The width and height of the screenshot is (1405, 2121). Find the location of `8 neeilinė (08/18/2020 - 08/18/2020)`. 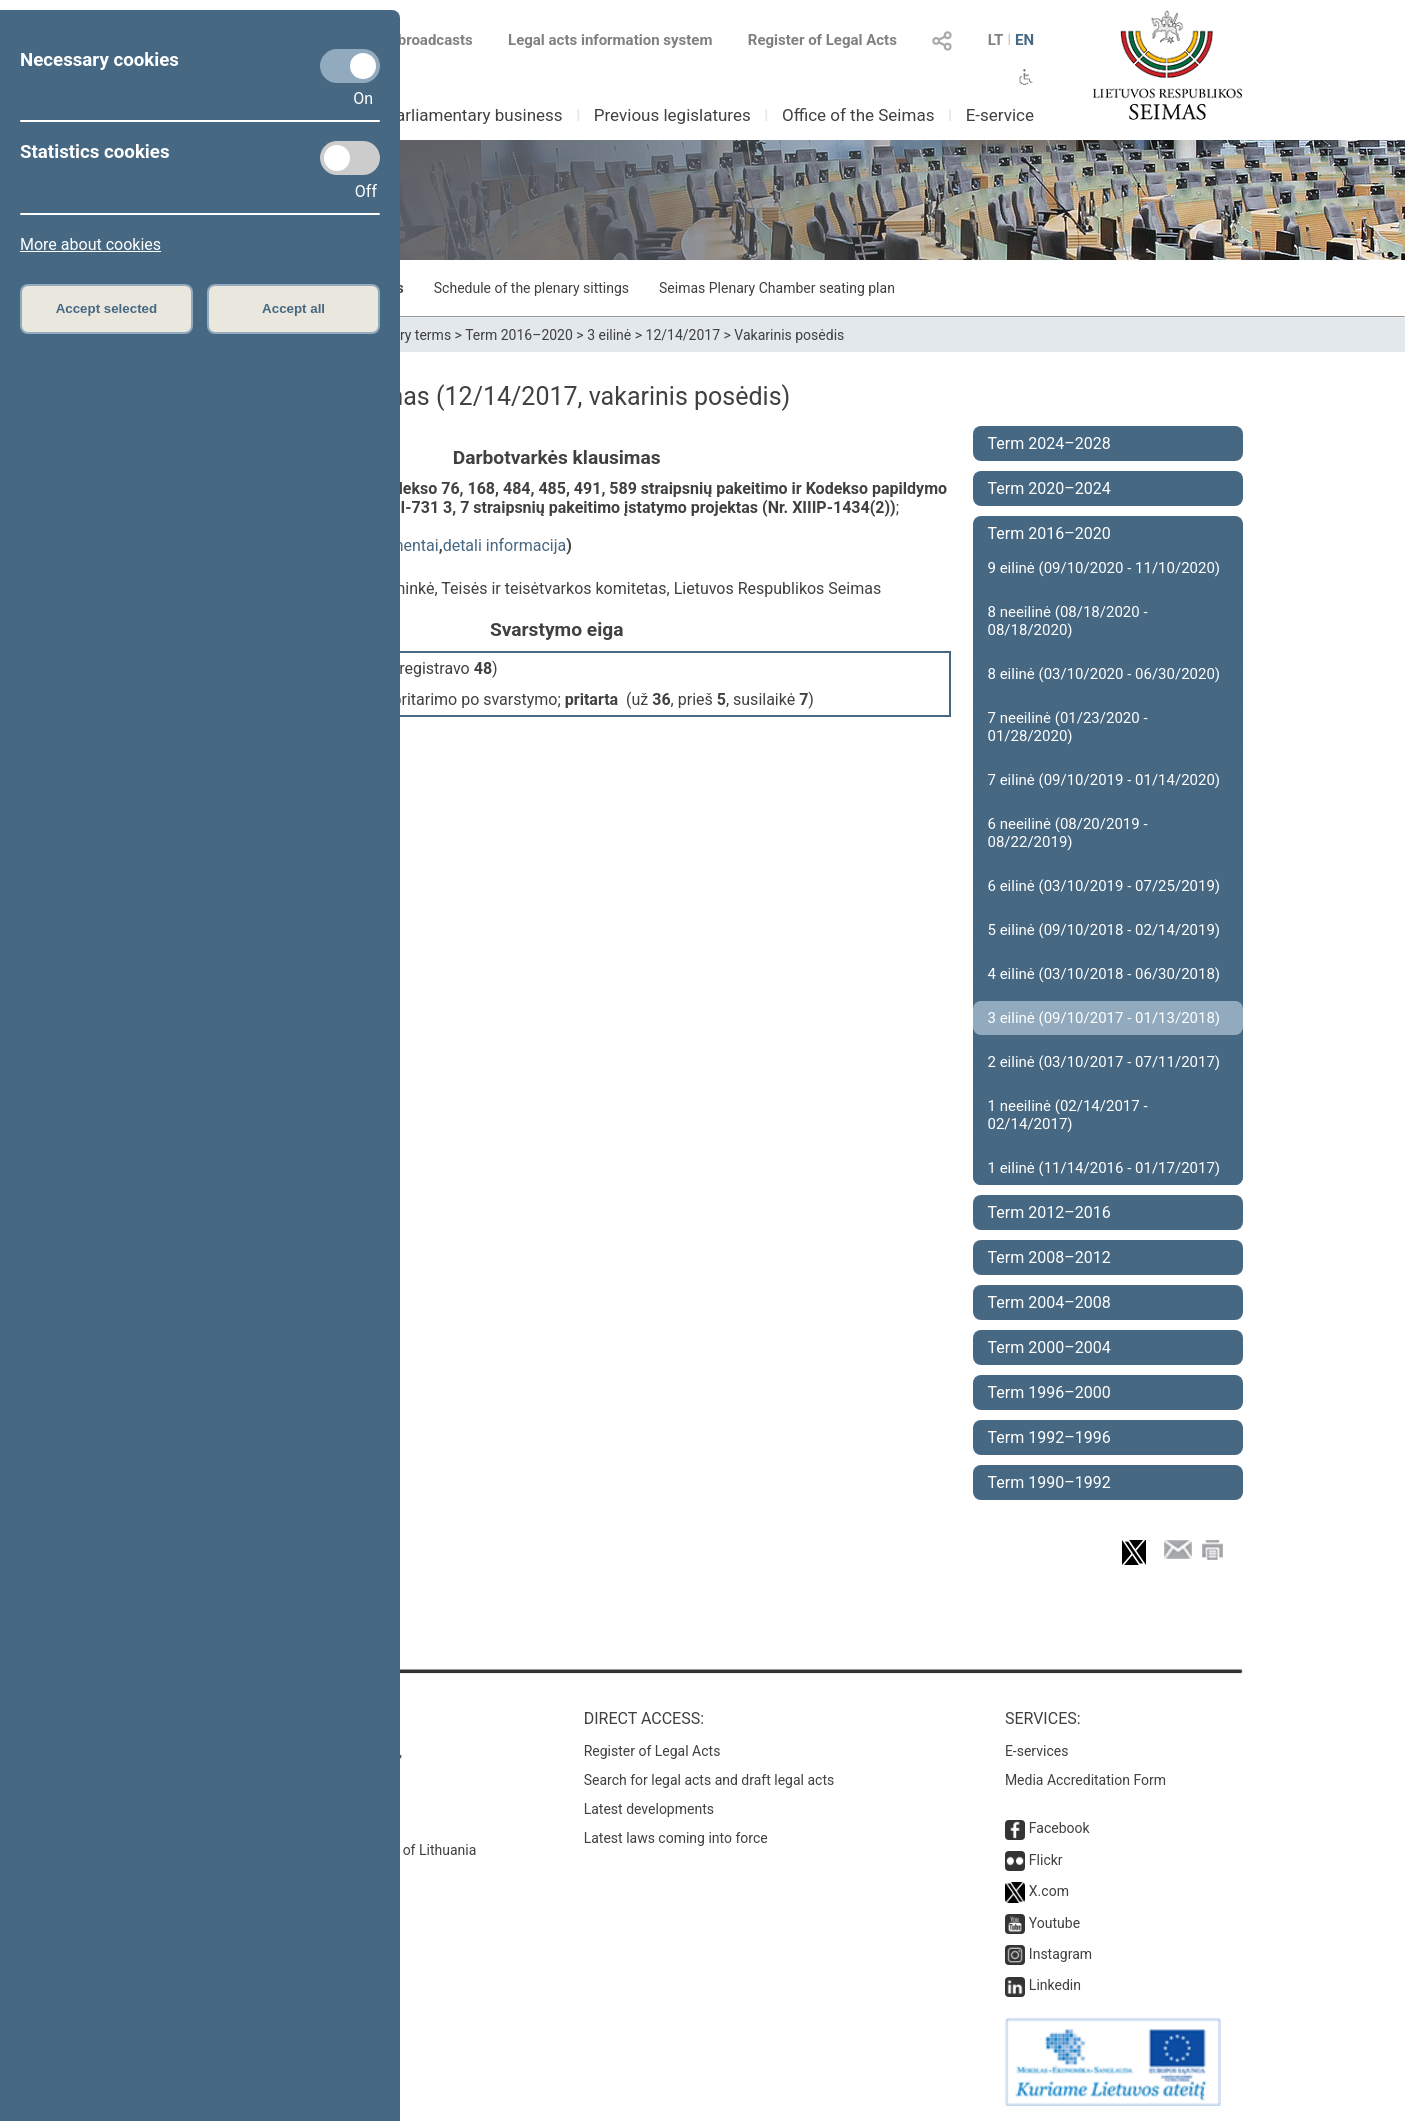

8 neeilinė (08/18/2020 - 08/18/2020) is located at coordinates (1068, 621).